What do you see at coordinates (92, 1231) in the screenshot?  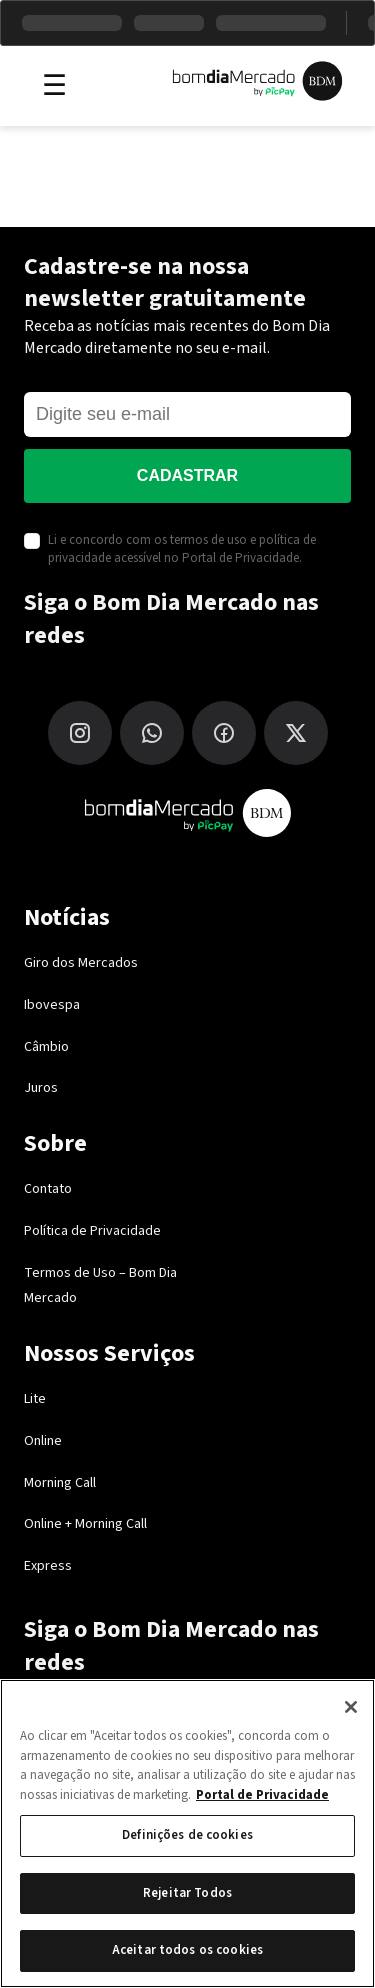 I see `Política de Privacidade` at bounding box center [92, 1231].